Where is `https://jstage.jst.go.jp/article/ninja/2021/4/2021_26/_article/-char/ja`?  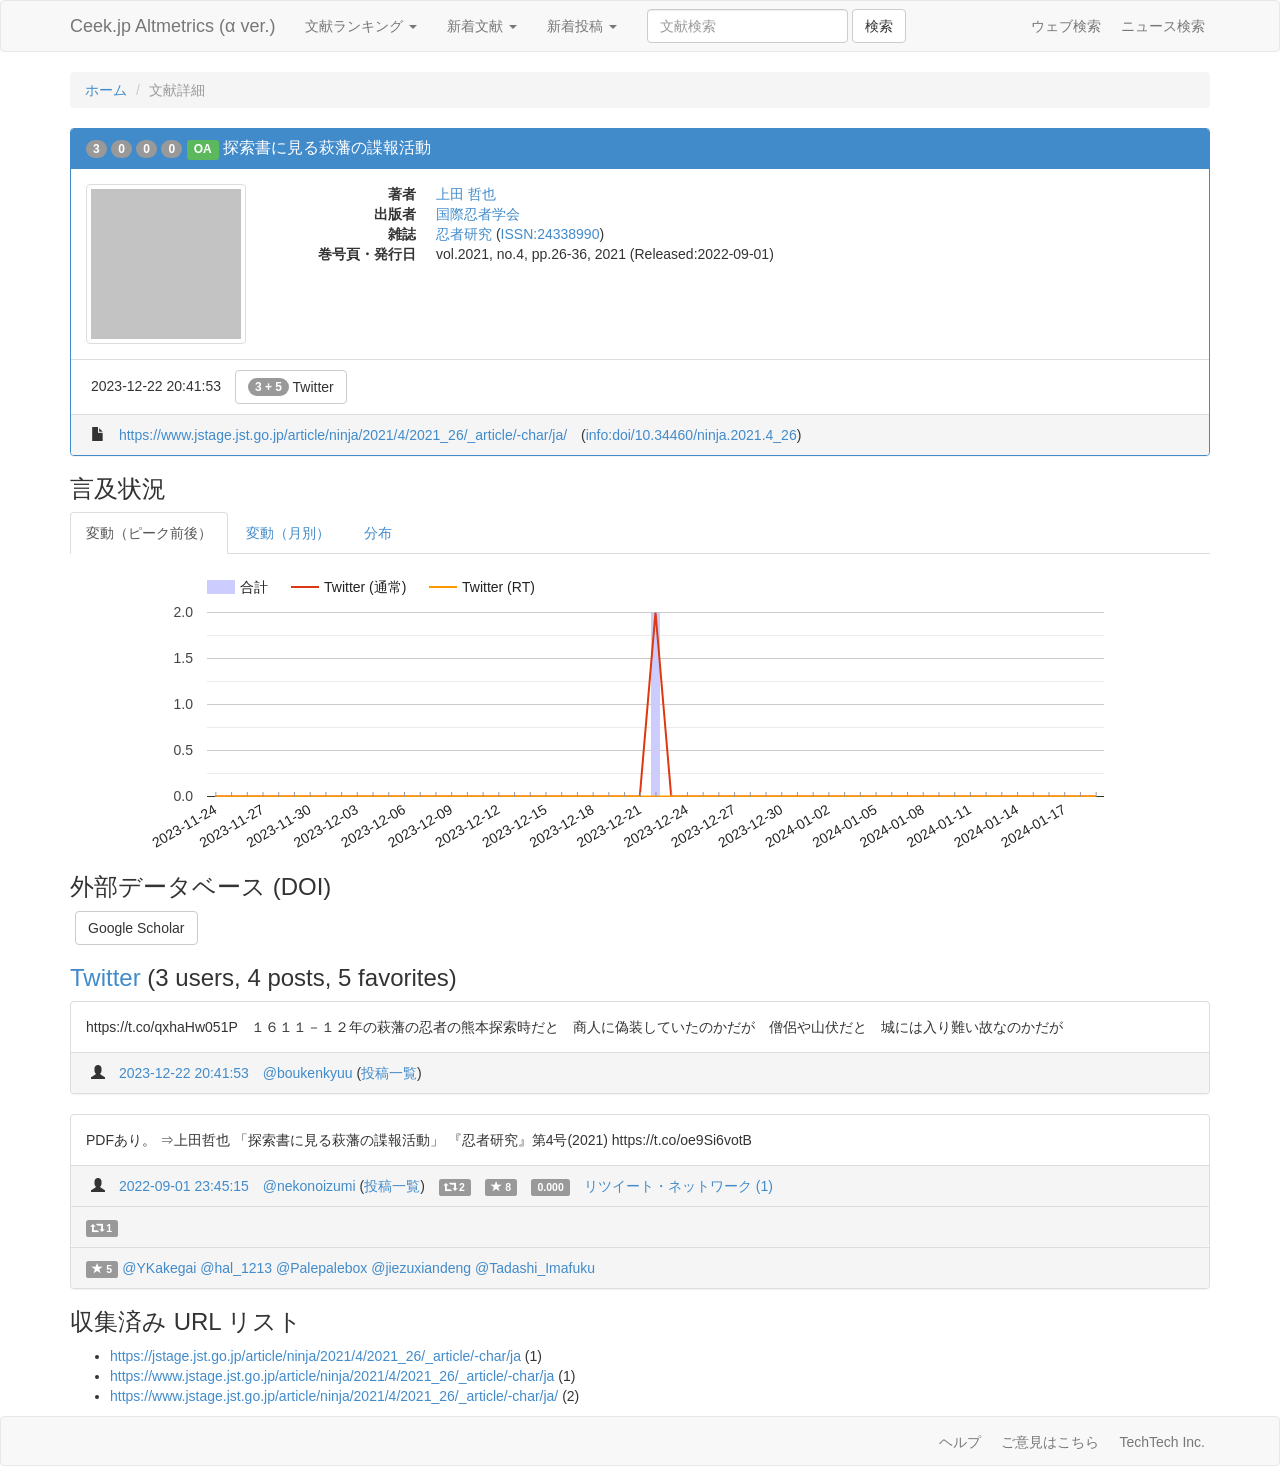
https://jstage.jst.go.jp/article/ninja/2021/4/2021_26/_article/-char/ja is located at coordinates (315, 1356).